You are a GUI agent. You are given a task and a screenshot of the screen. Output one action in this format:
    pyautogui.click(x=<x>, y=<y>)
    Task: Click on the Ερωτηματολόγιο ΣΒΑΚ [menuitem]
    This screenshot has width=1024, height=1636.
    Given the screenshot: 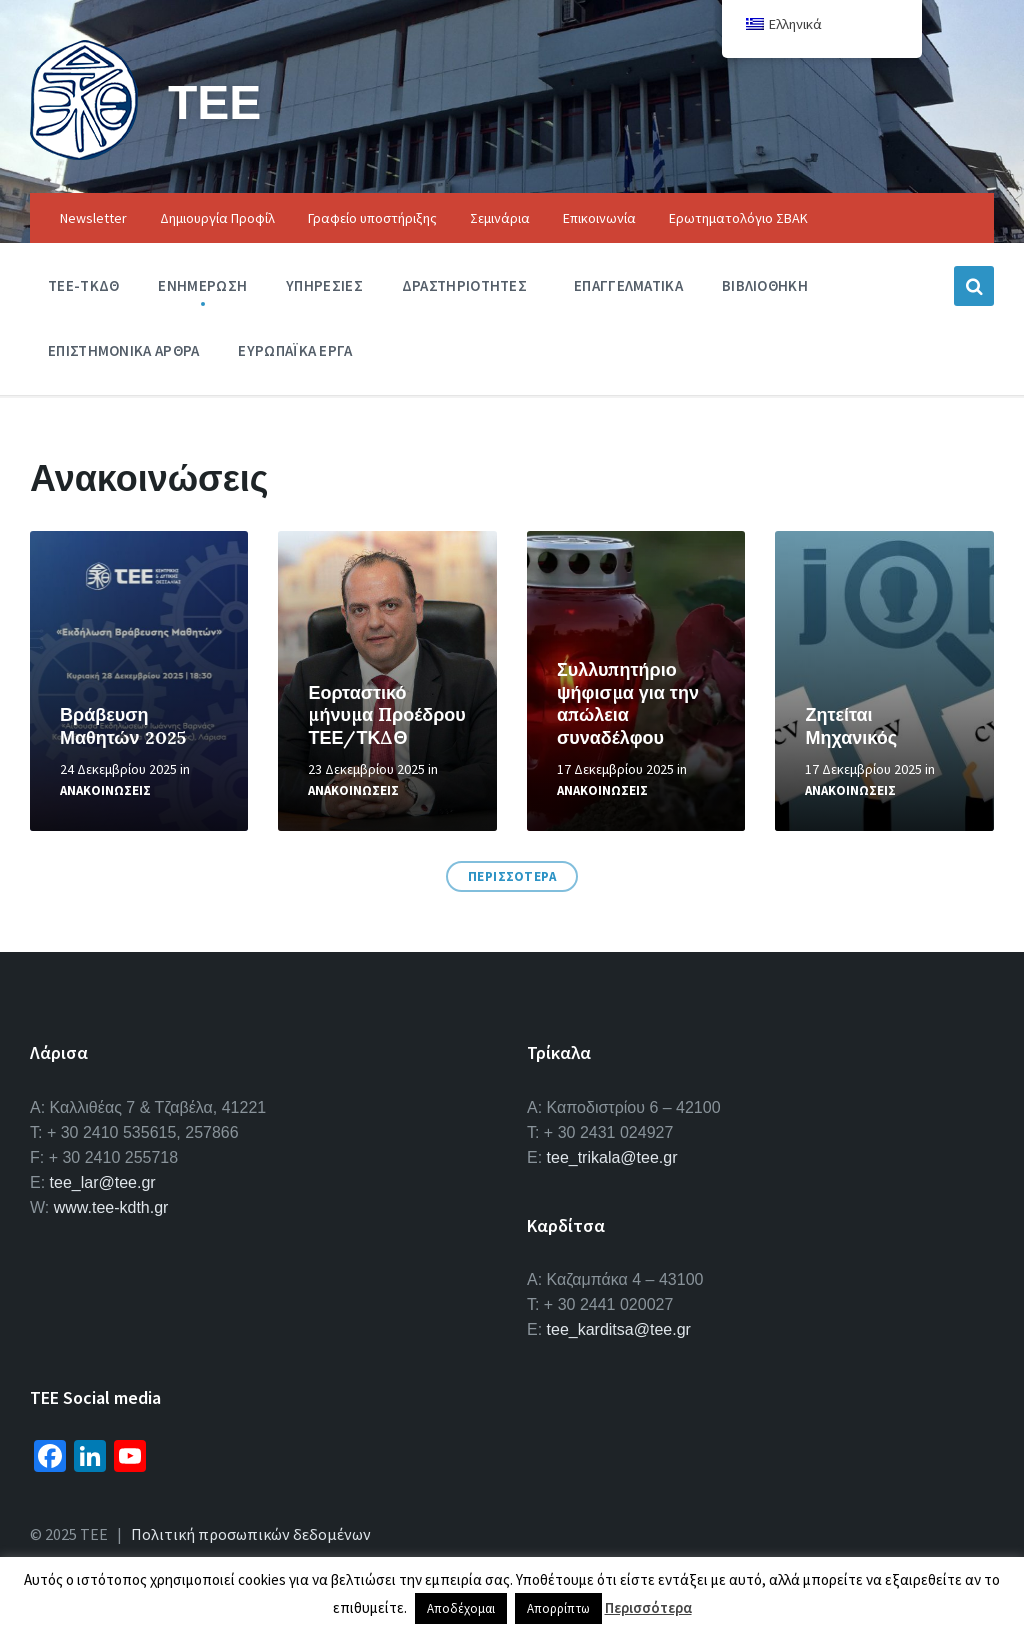 What is the action you would take?
    pyautogui.click(x=738, y=218)
    